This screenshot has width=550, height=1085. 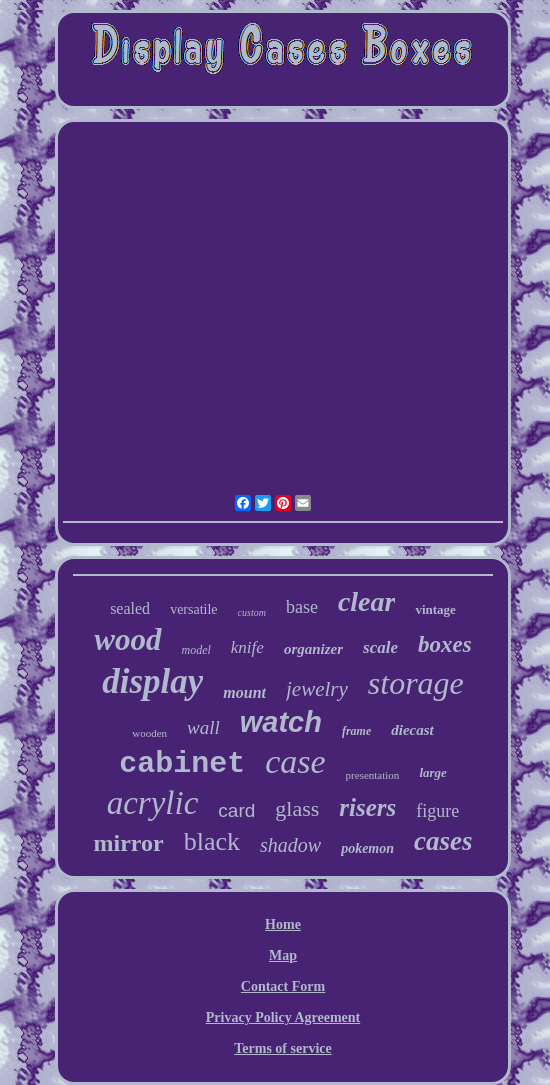 What do you see at coordinates (435, 609) in the screenshot?
I see `vintage` at bounding box center [435, 609].